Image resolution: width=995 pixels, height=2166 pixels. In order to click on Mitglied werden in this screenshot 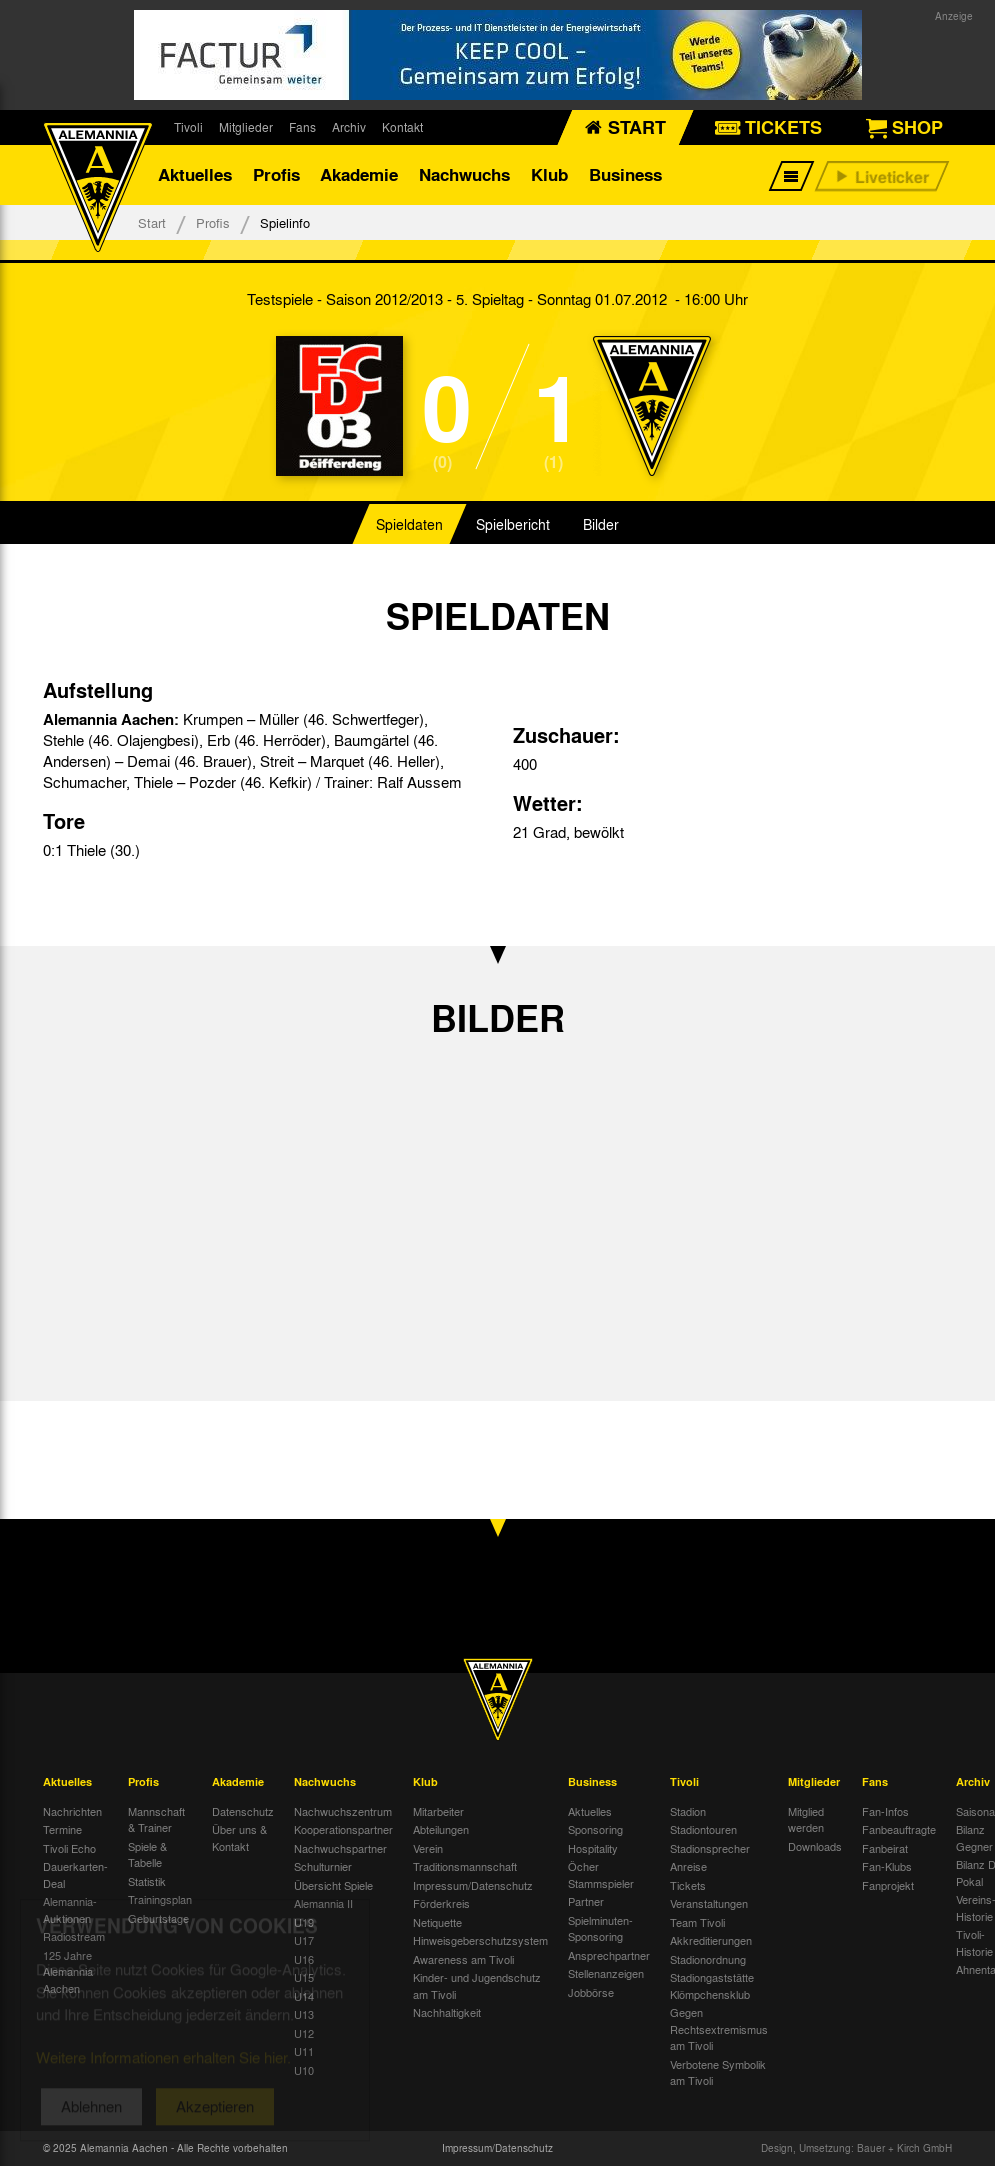, I will do `click(806, 1819)`.